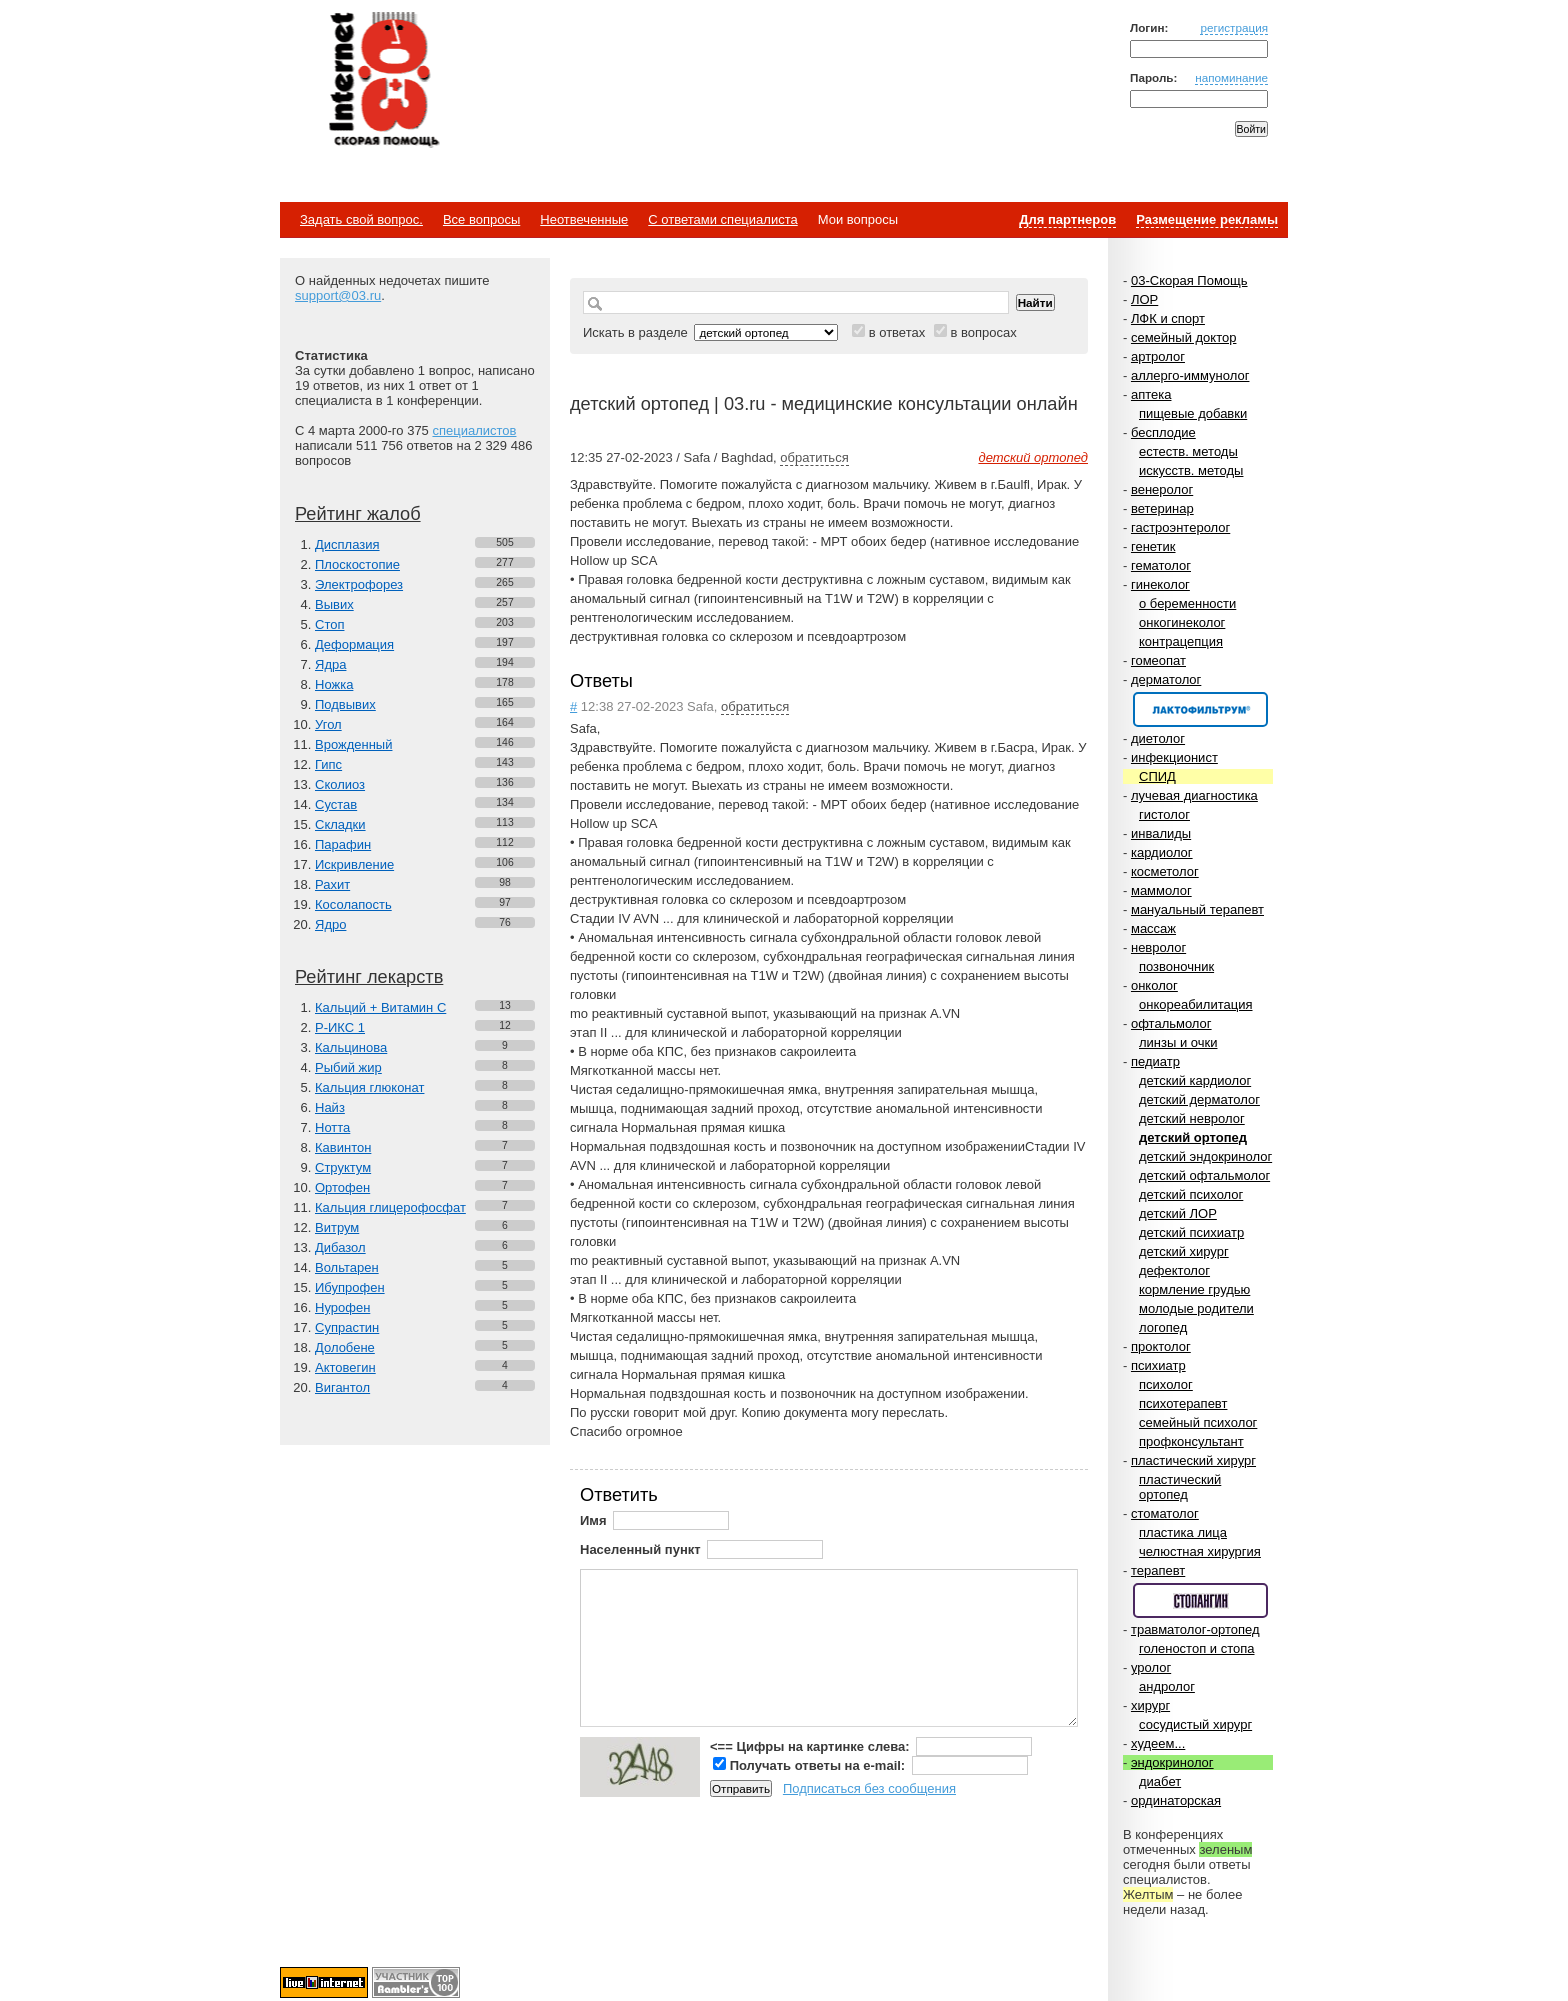  Describe the element at coordinates (1187, 603) in the screenshot. I see `о беременности` at that location.